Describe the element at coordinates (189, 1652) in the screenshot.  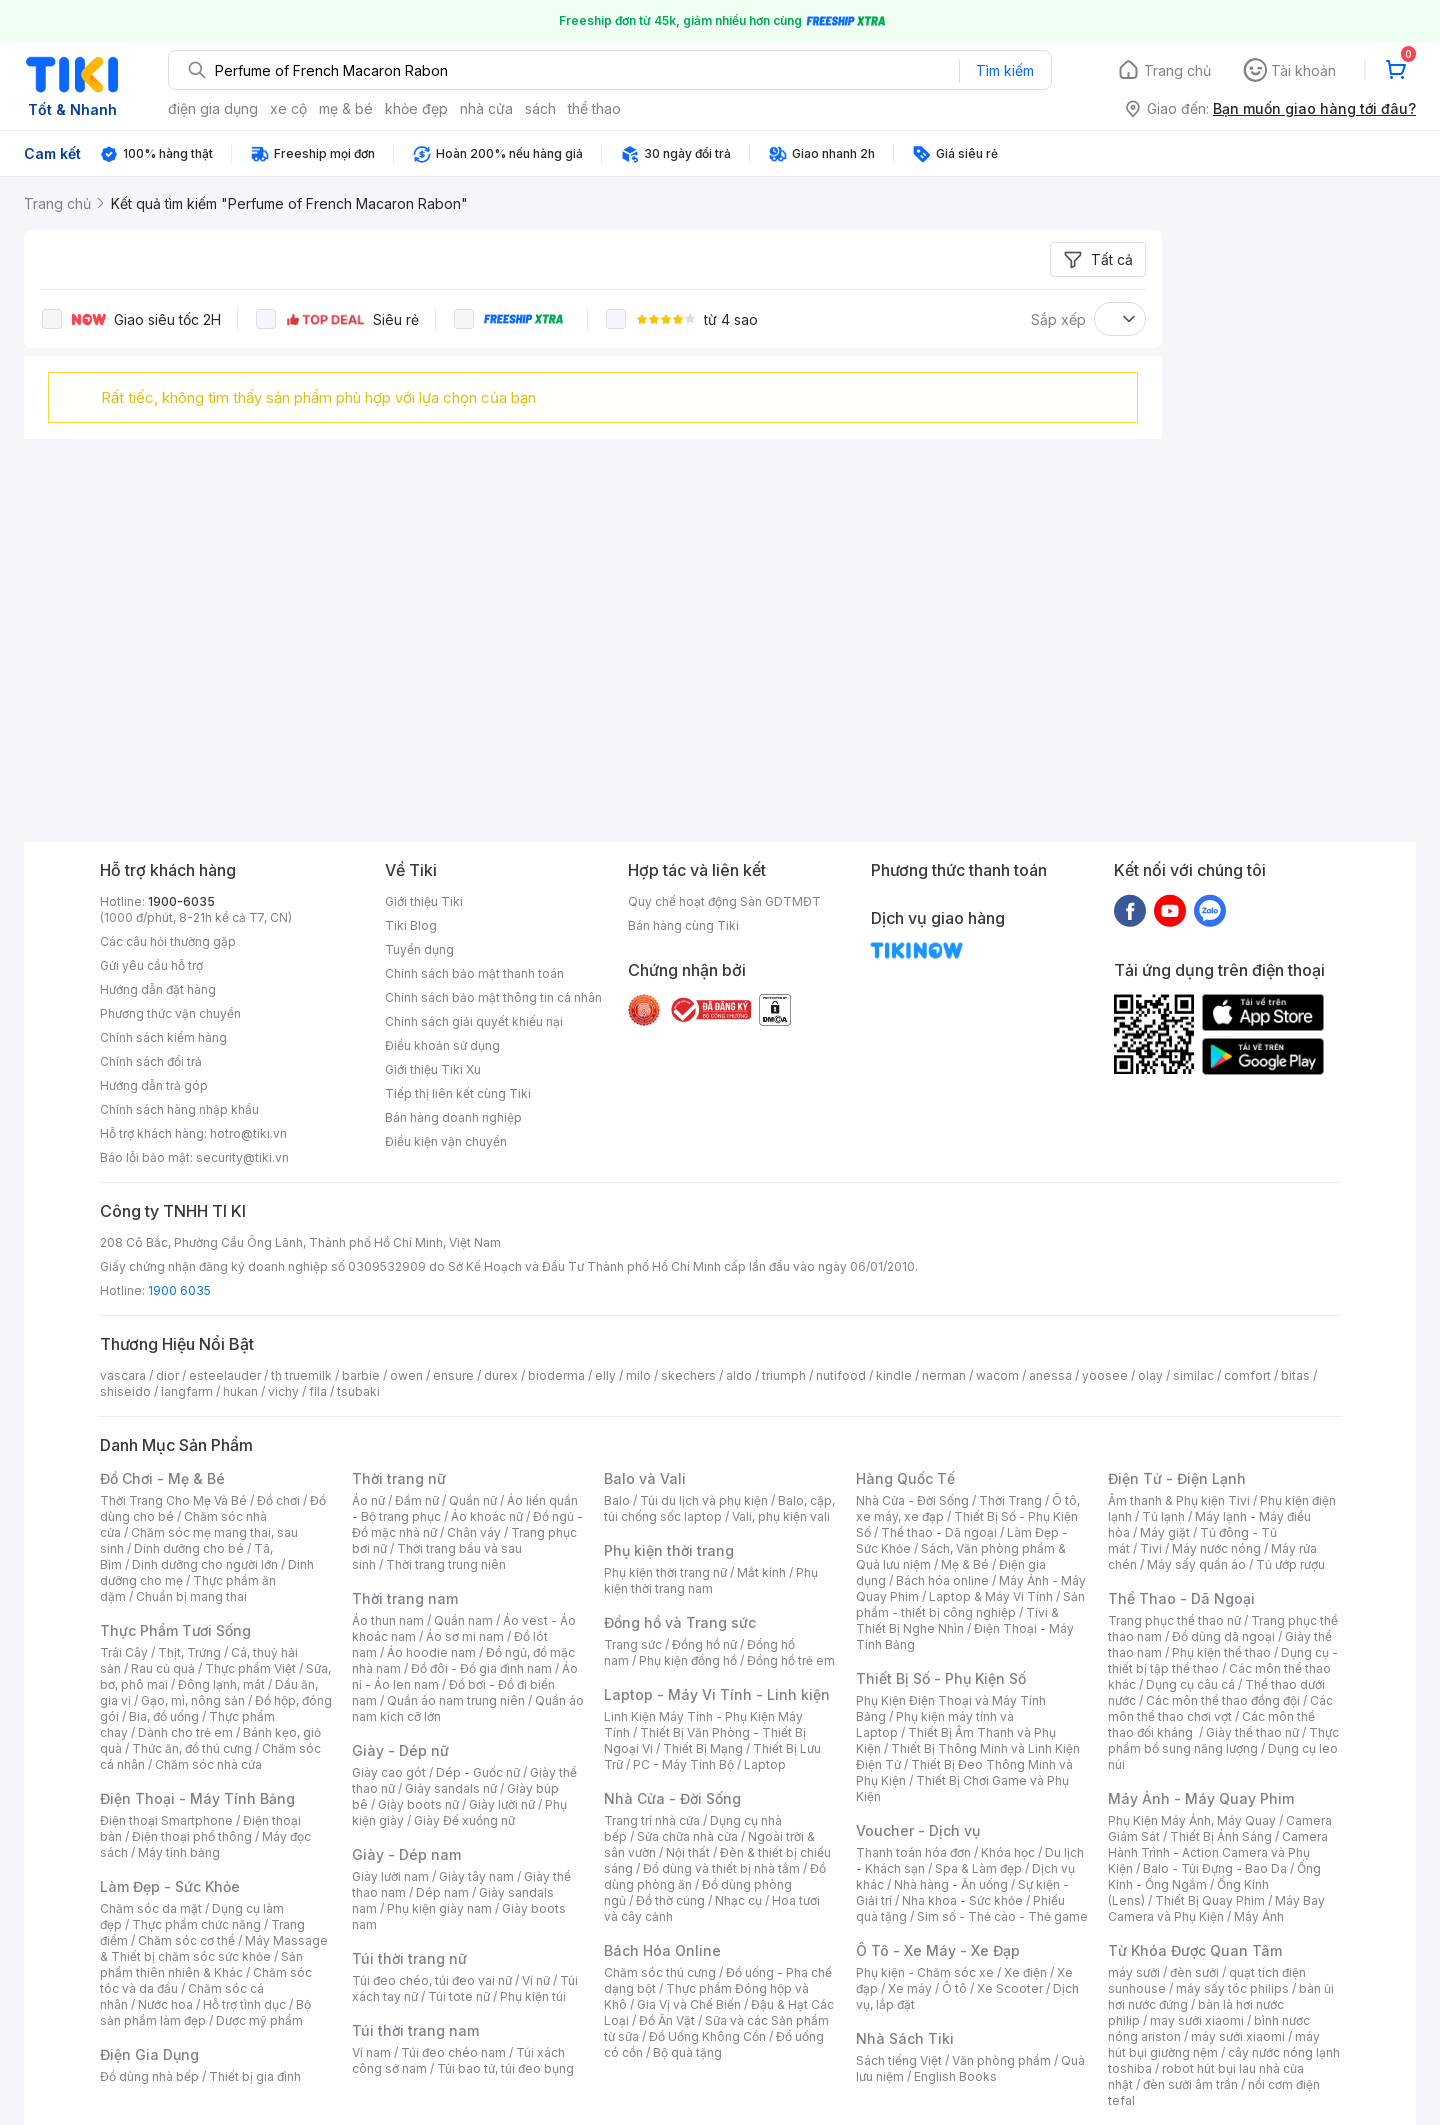
I see `Thịt, Trứng` at that location.